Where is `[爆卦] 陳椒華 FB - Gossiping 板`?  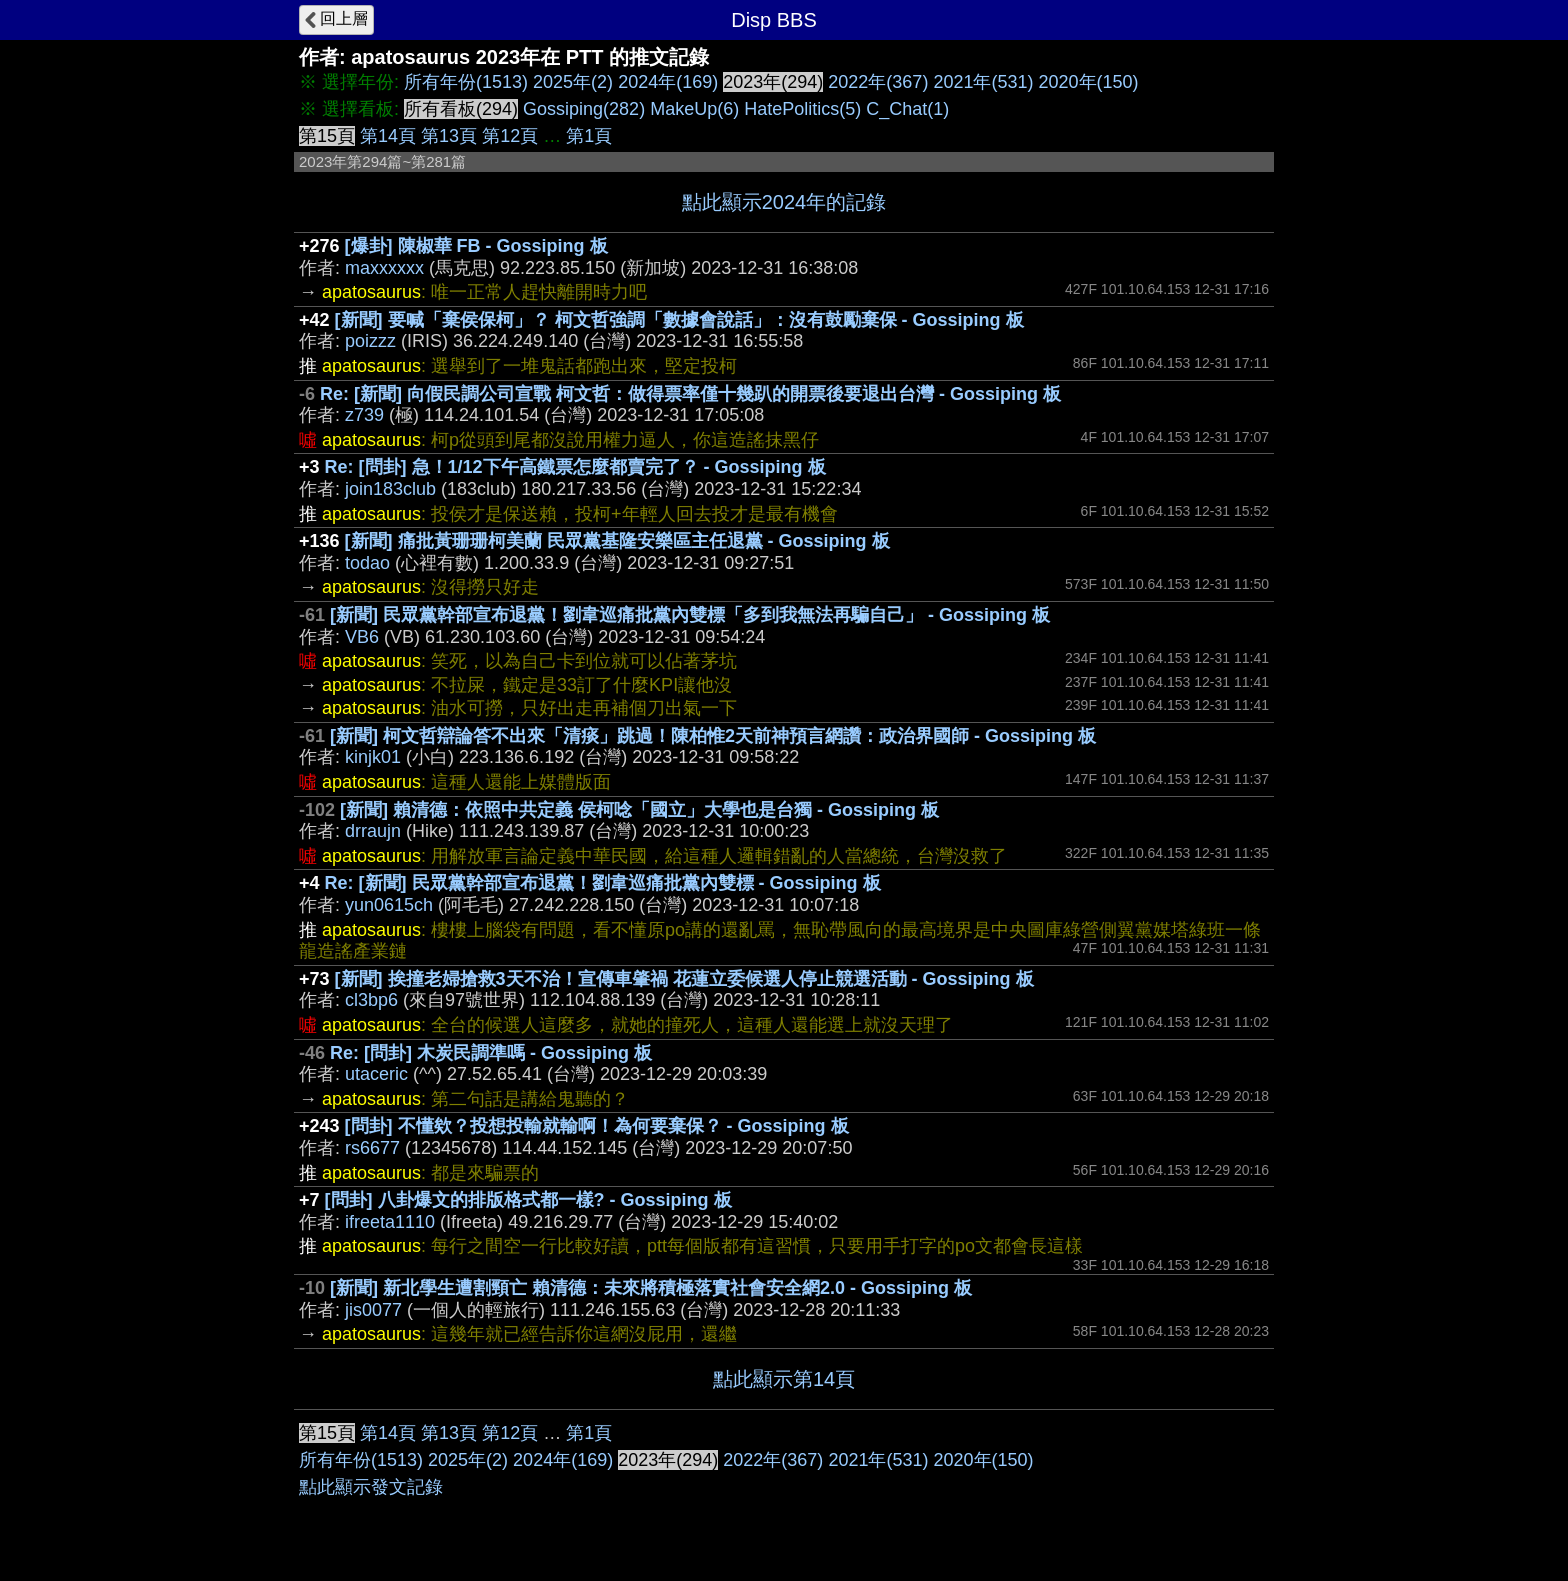 [爆卦] 陳椒華 FB - Gossiping 板 is located at coordinates (476, 246).